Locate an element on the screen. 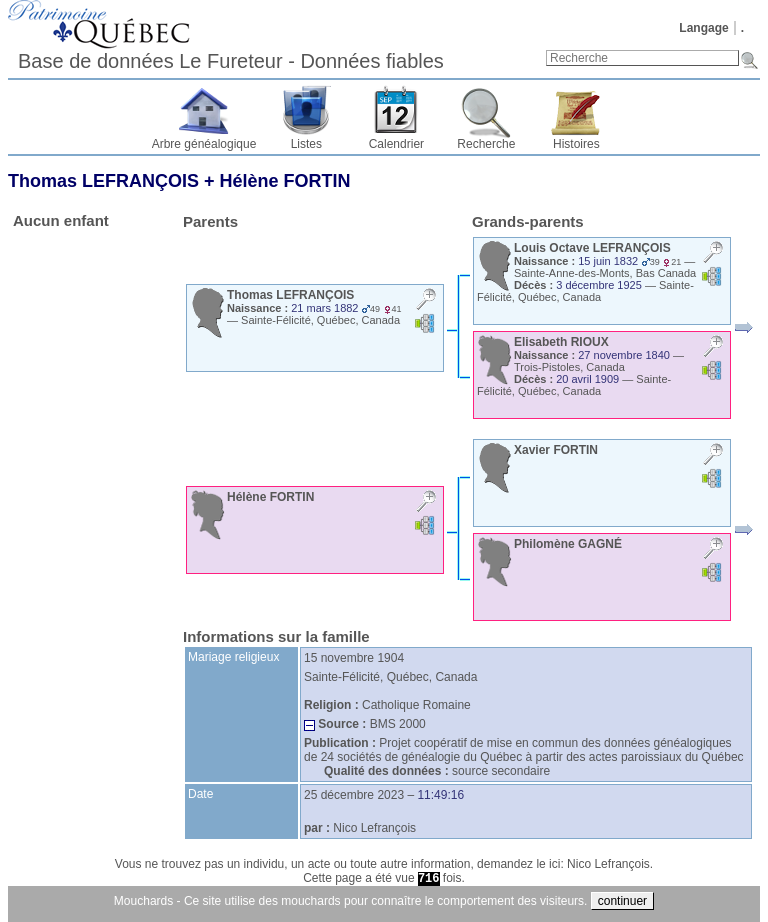  15 novembre 1904 is located at coordinates (354, 658).